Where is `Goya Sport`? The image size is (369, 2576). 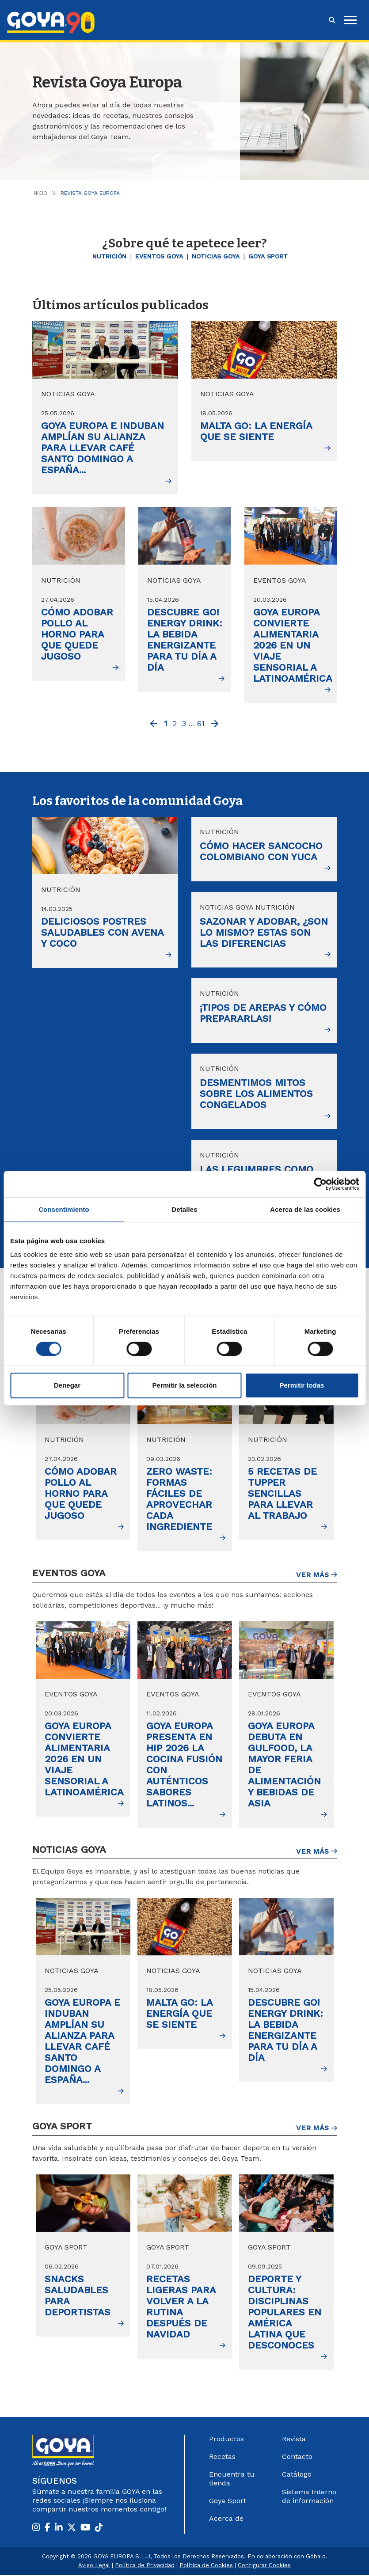
Goya Sport is located at coordinates (268, 256).